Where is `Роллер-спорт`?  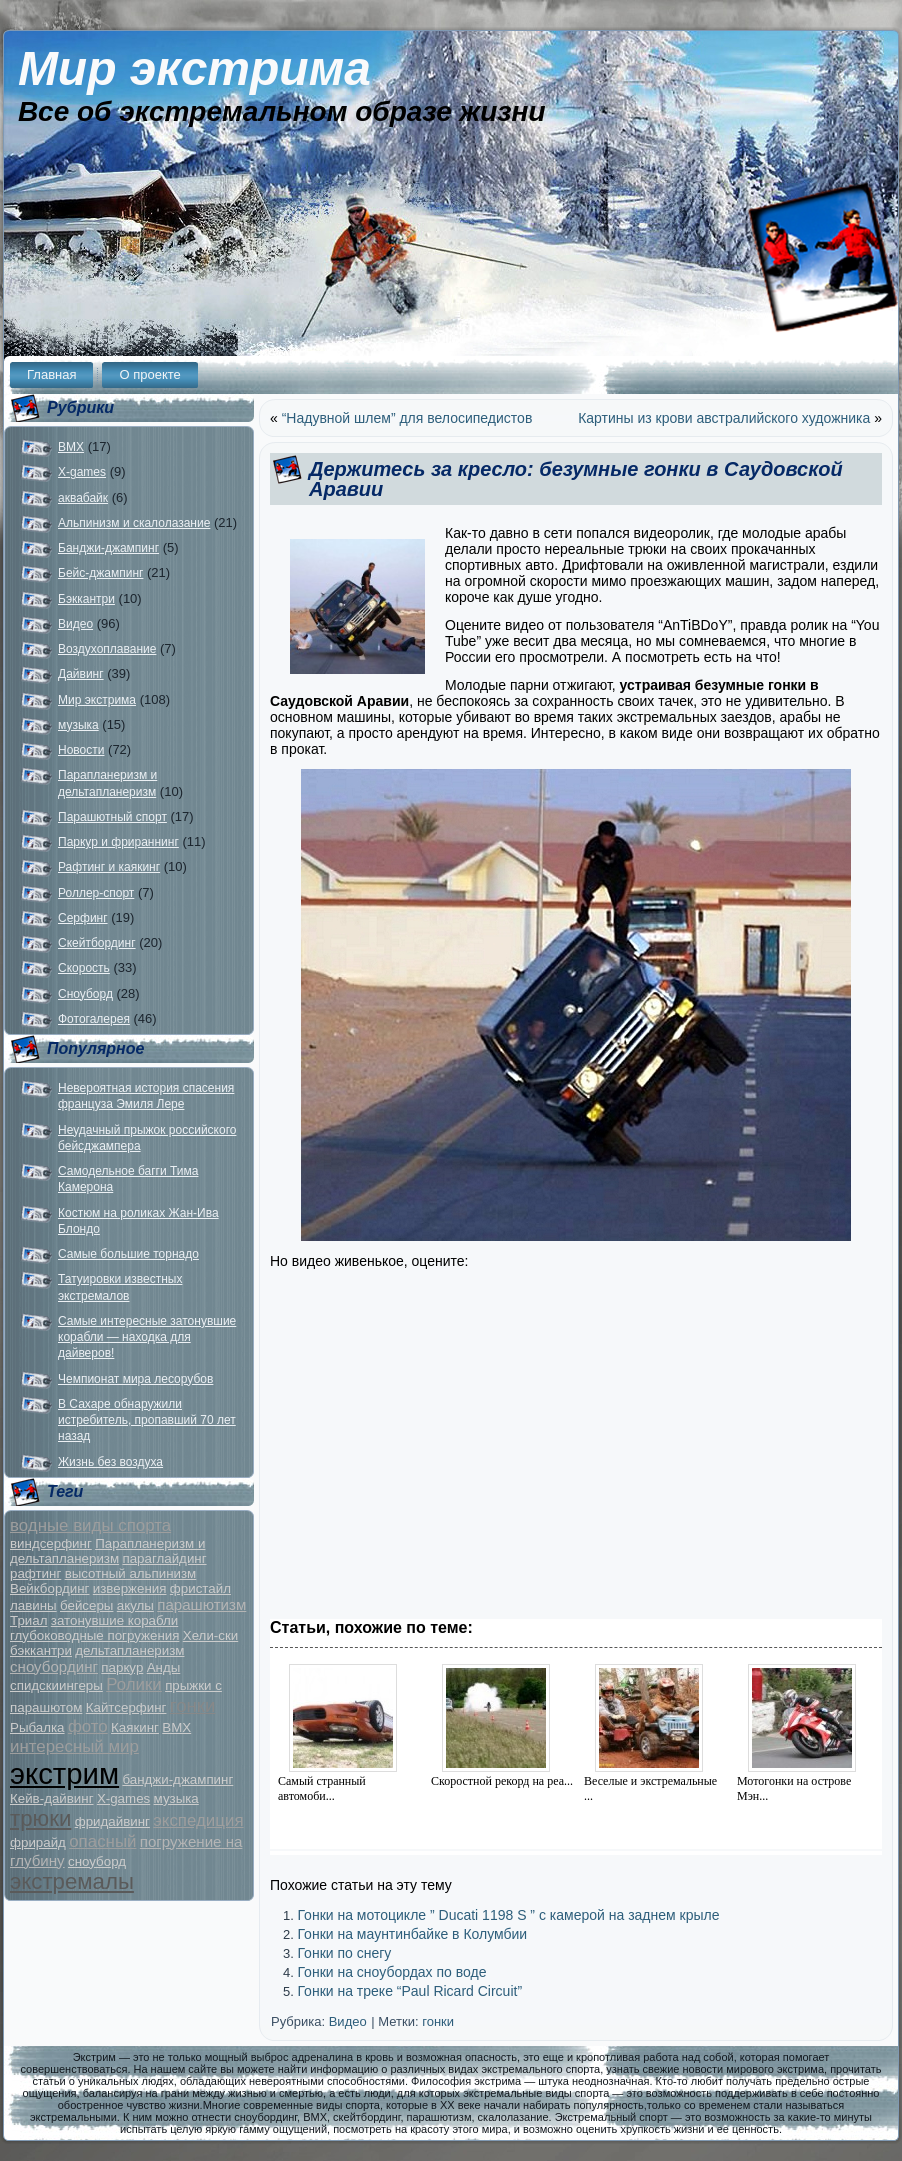 Роллер-спорт is located at coordinates (96, 893).